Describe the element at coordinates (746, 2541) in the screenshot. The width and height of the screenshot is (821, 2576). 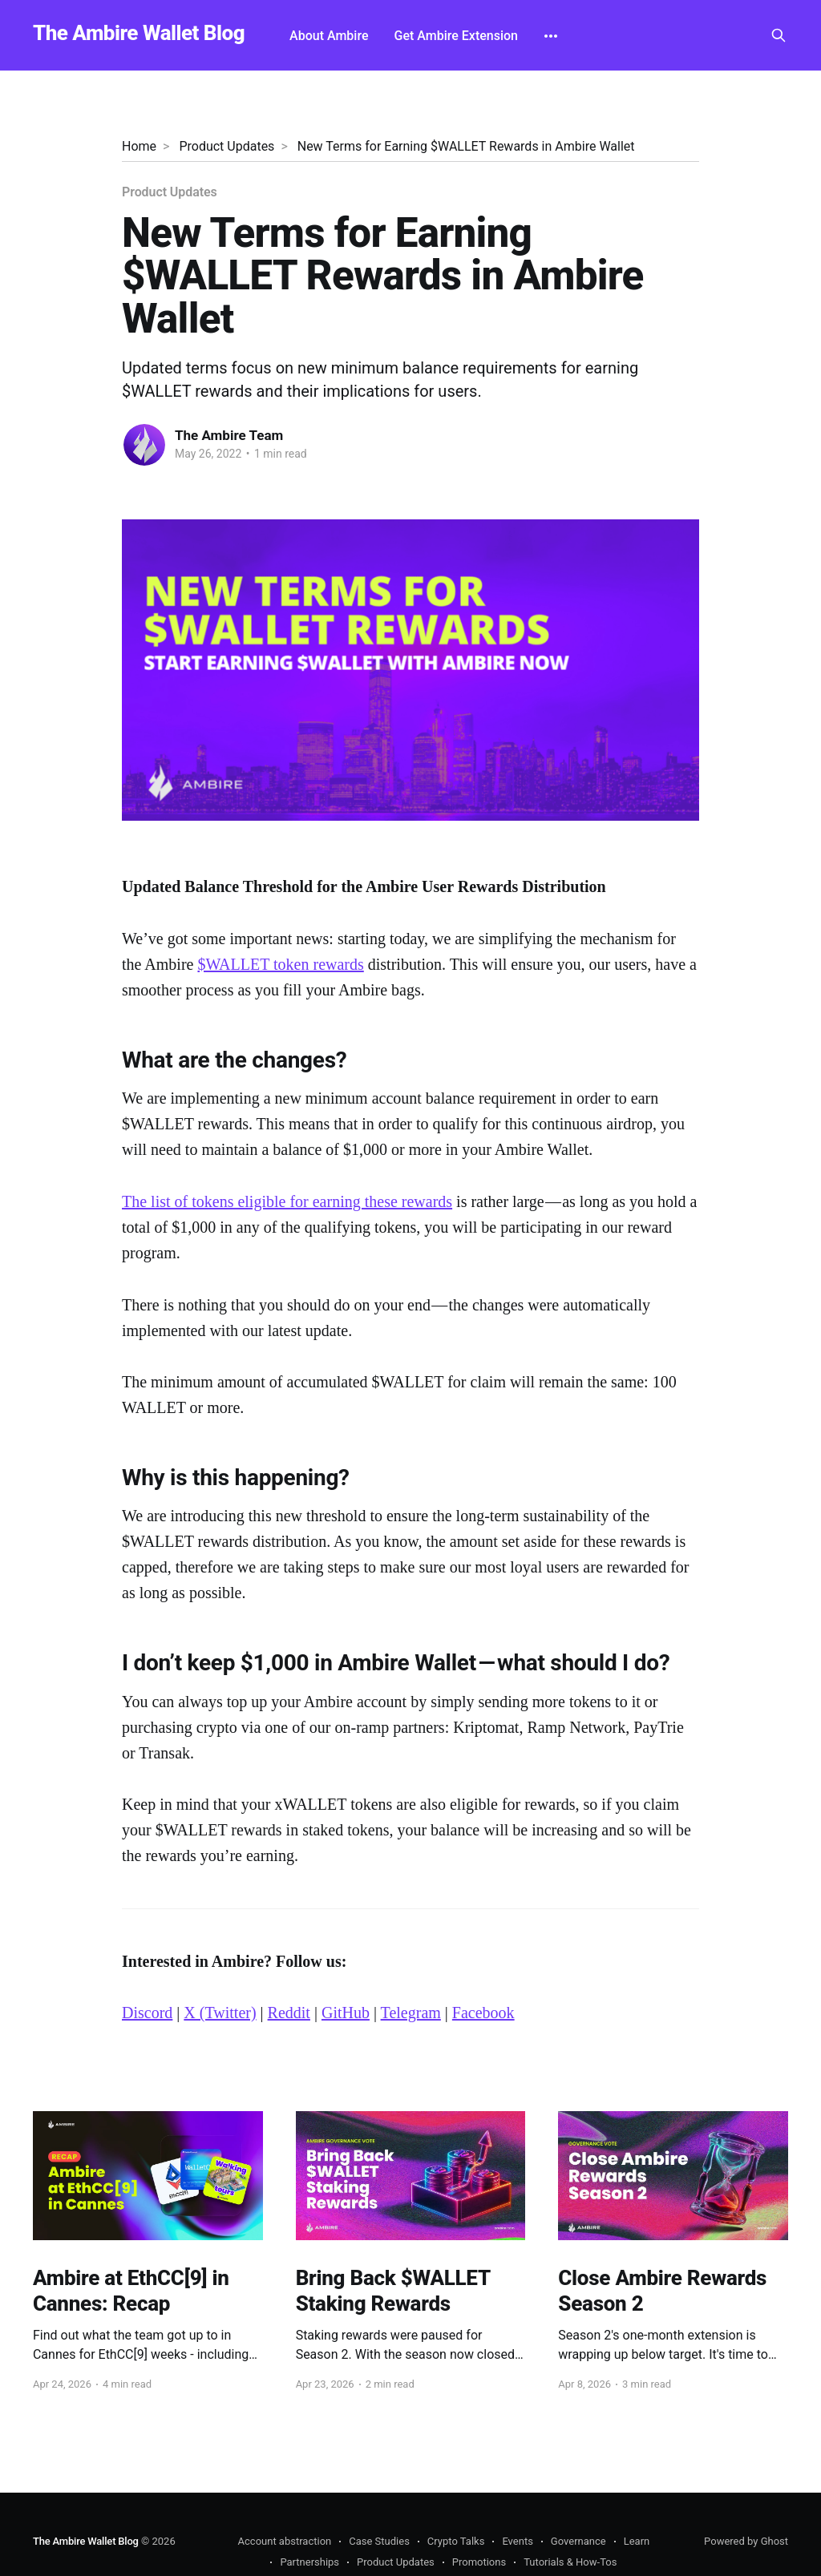
I see `Powered by Ghost` at that location.